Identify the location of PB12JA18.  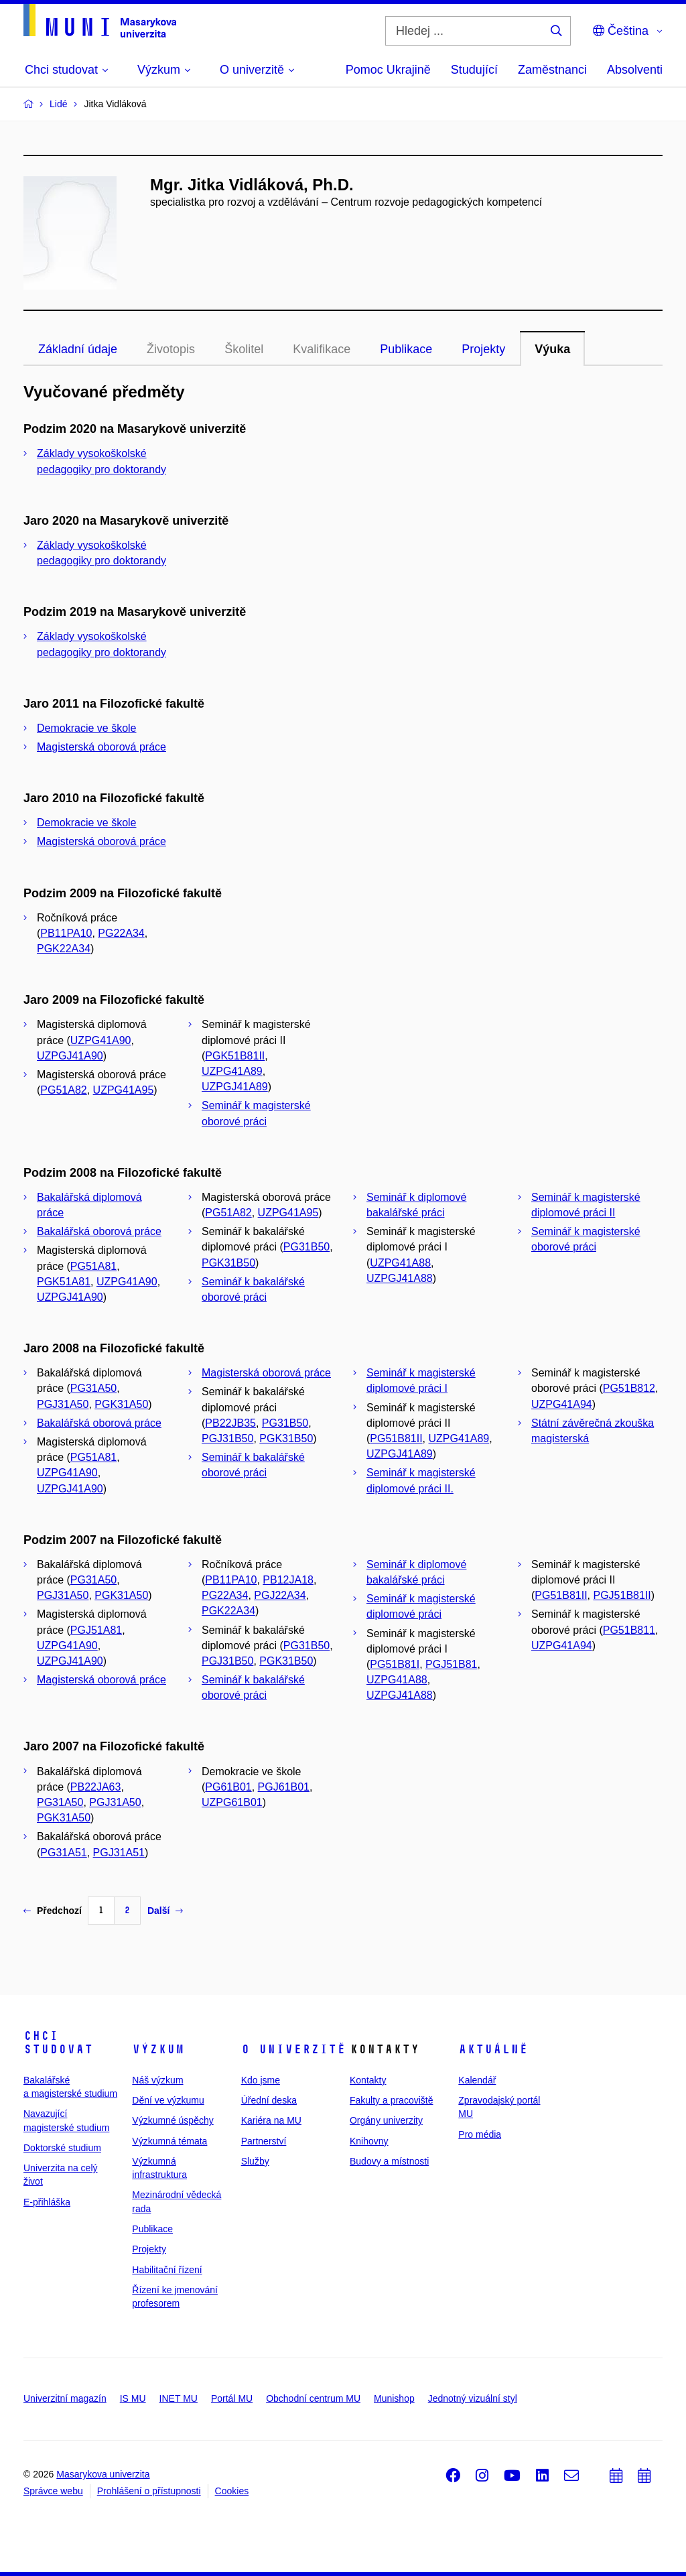
(288, 1580).